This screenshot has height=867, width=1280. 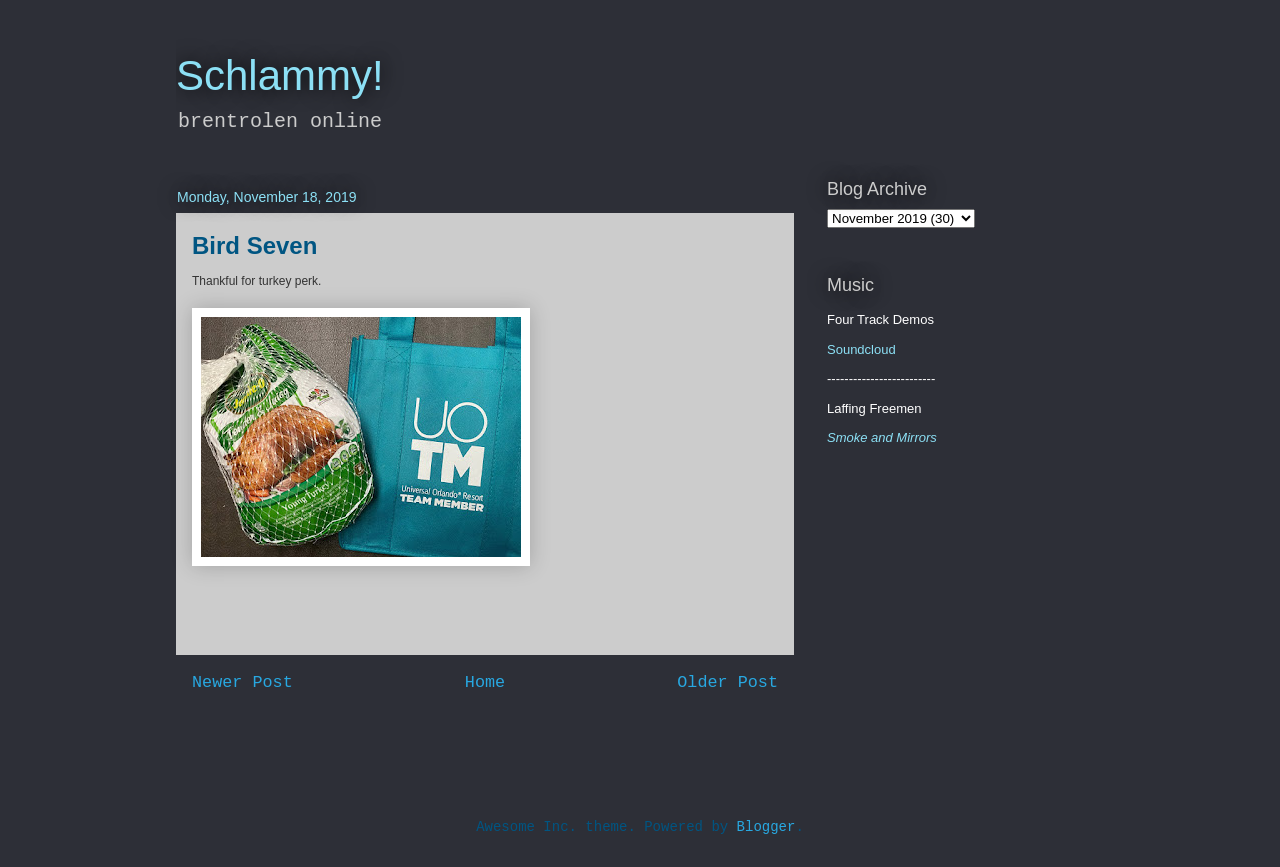 I want to click on Newer Post, so click(x=242, y=682).